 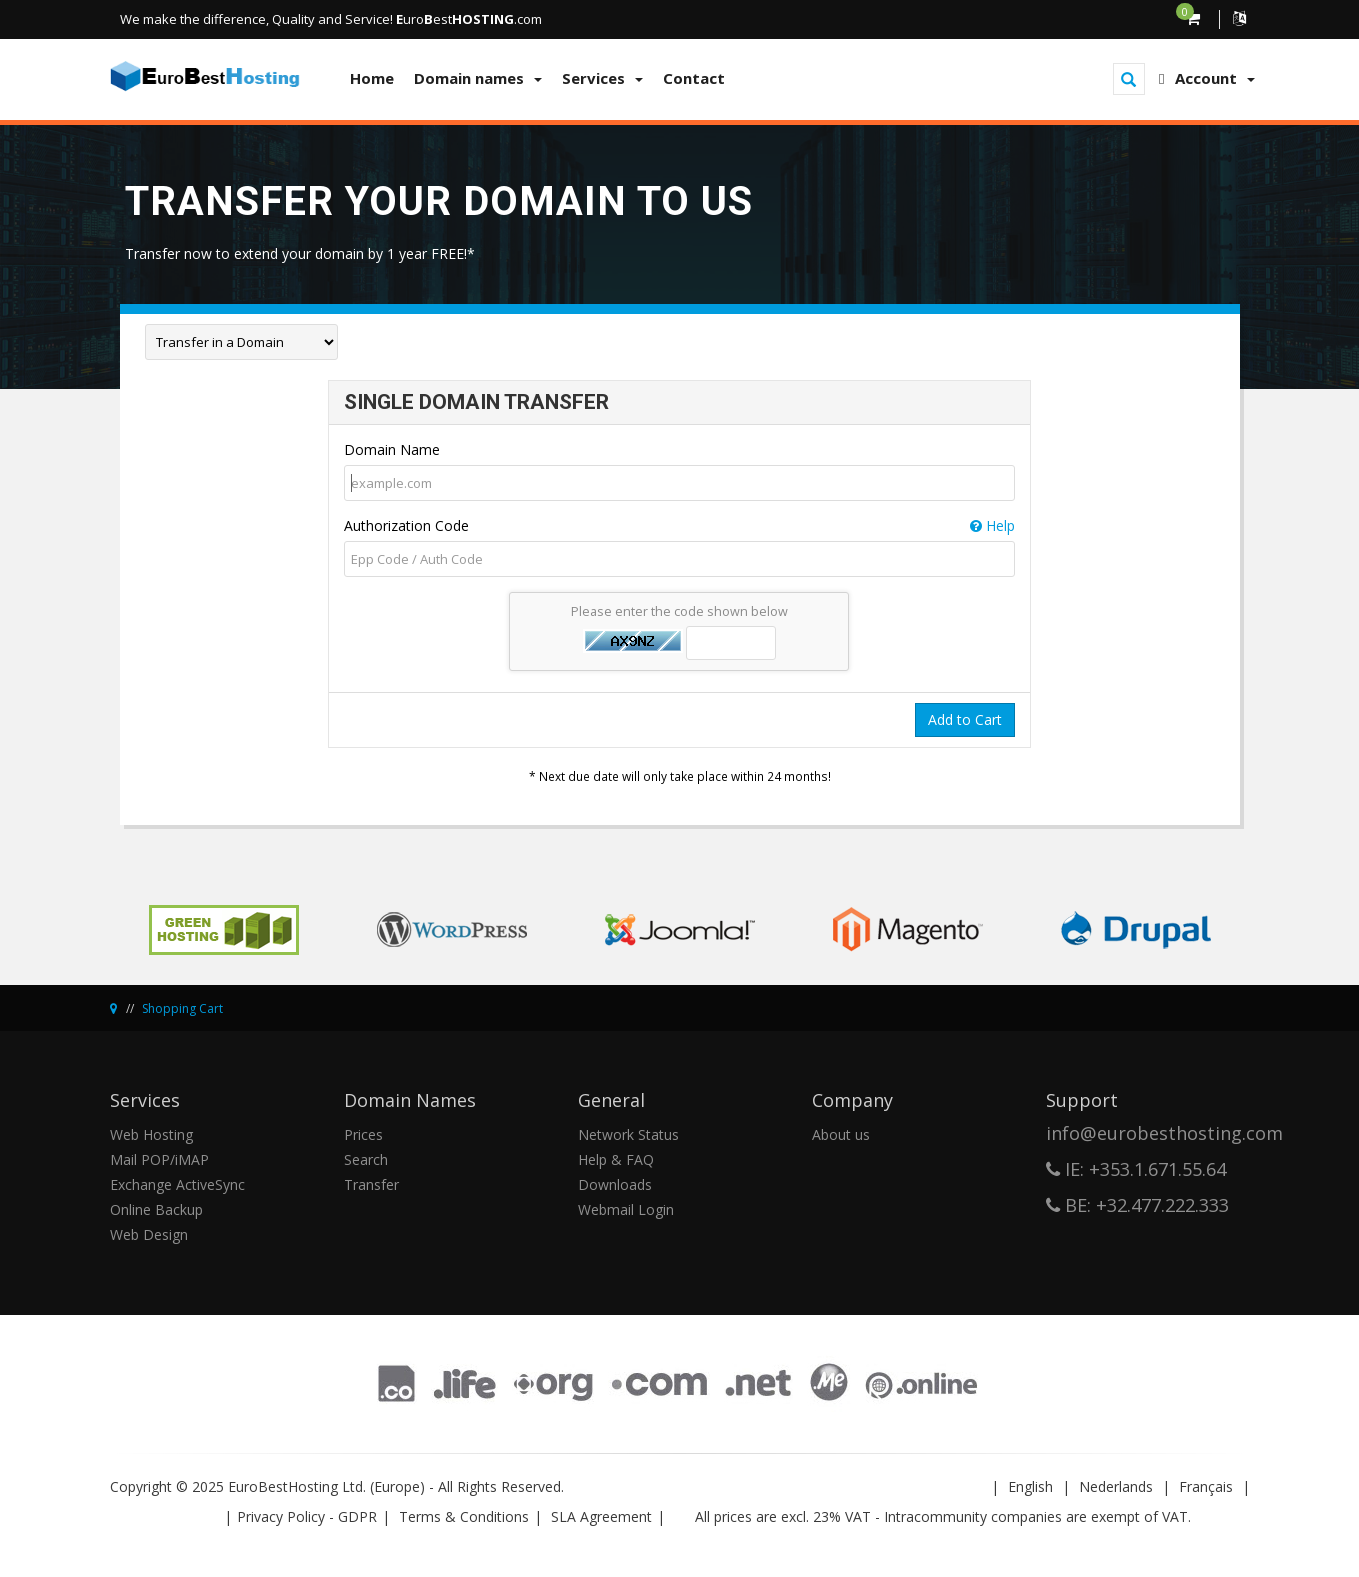 I want to click on Network Status, so click(x=628, y=1134).